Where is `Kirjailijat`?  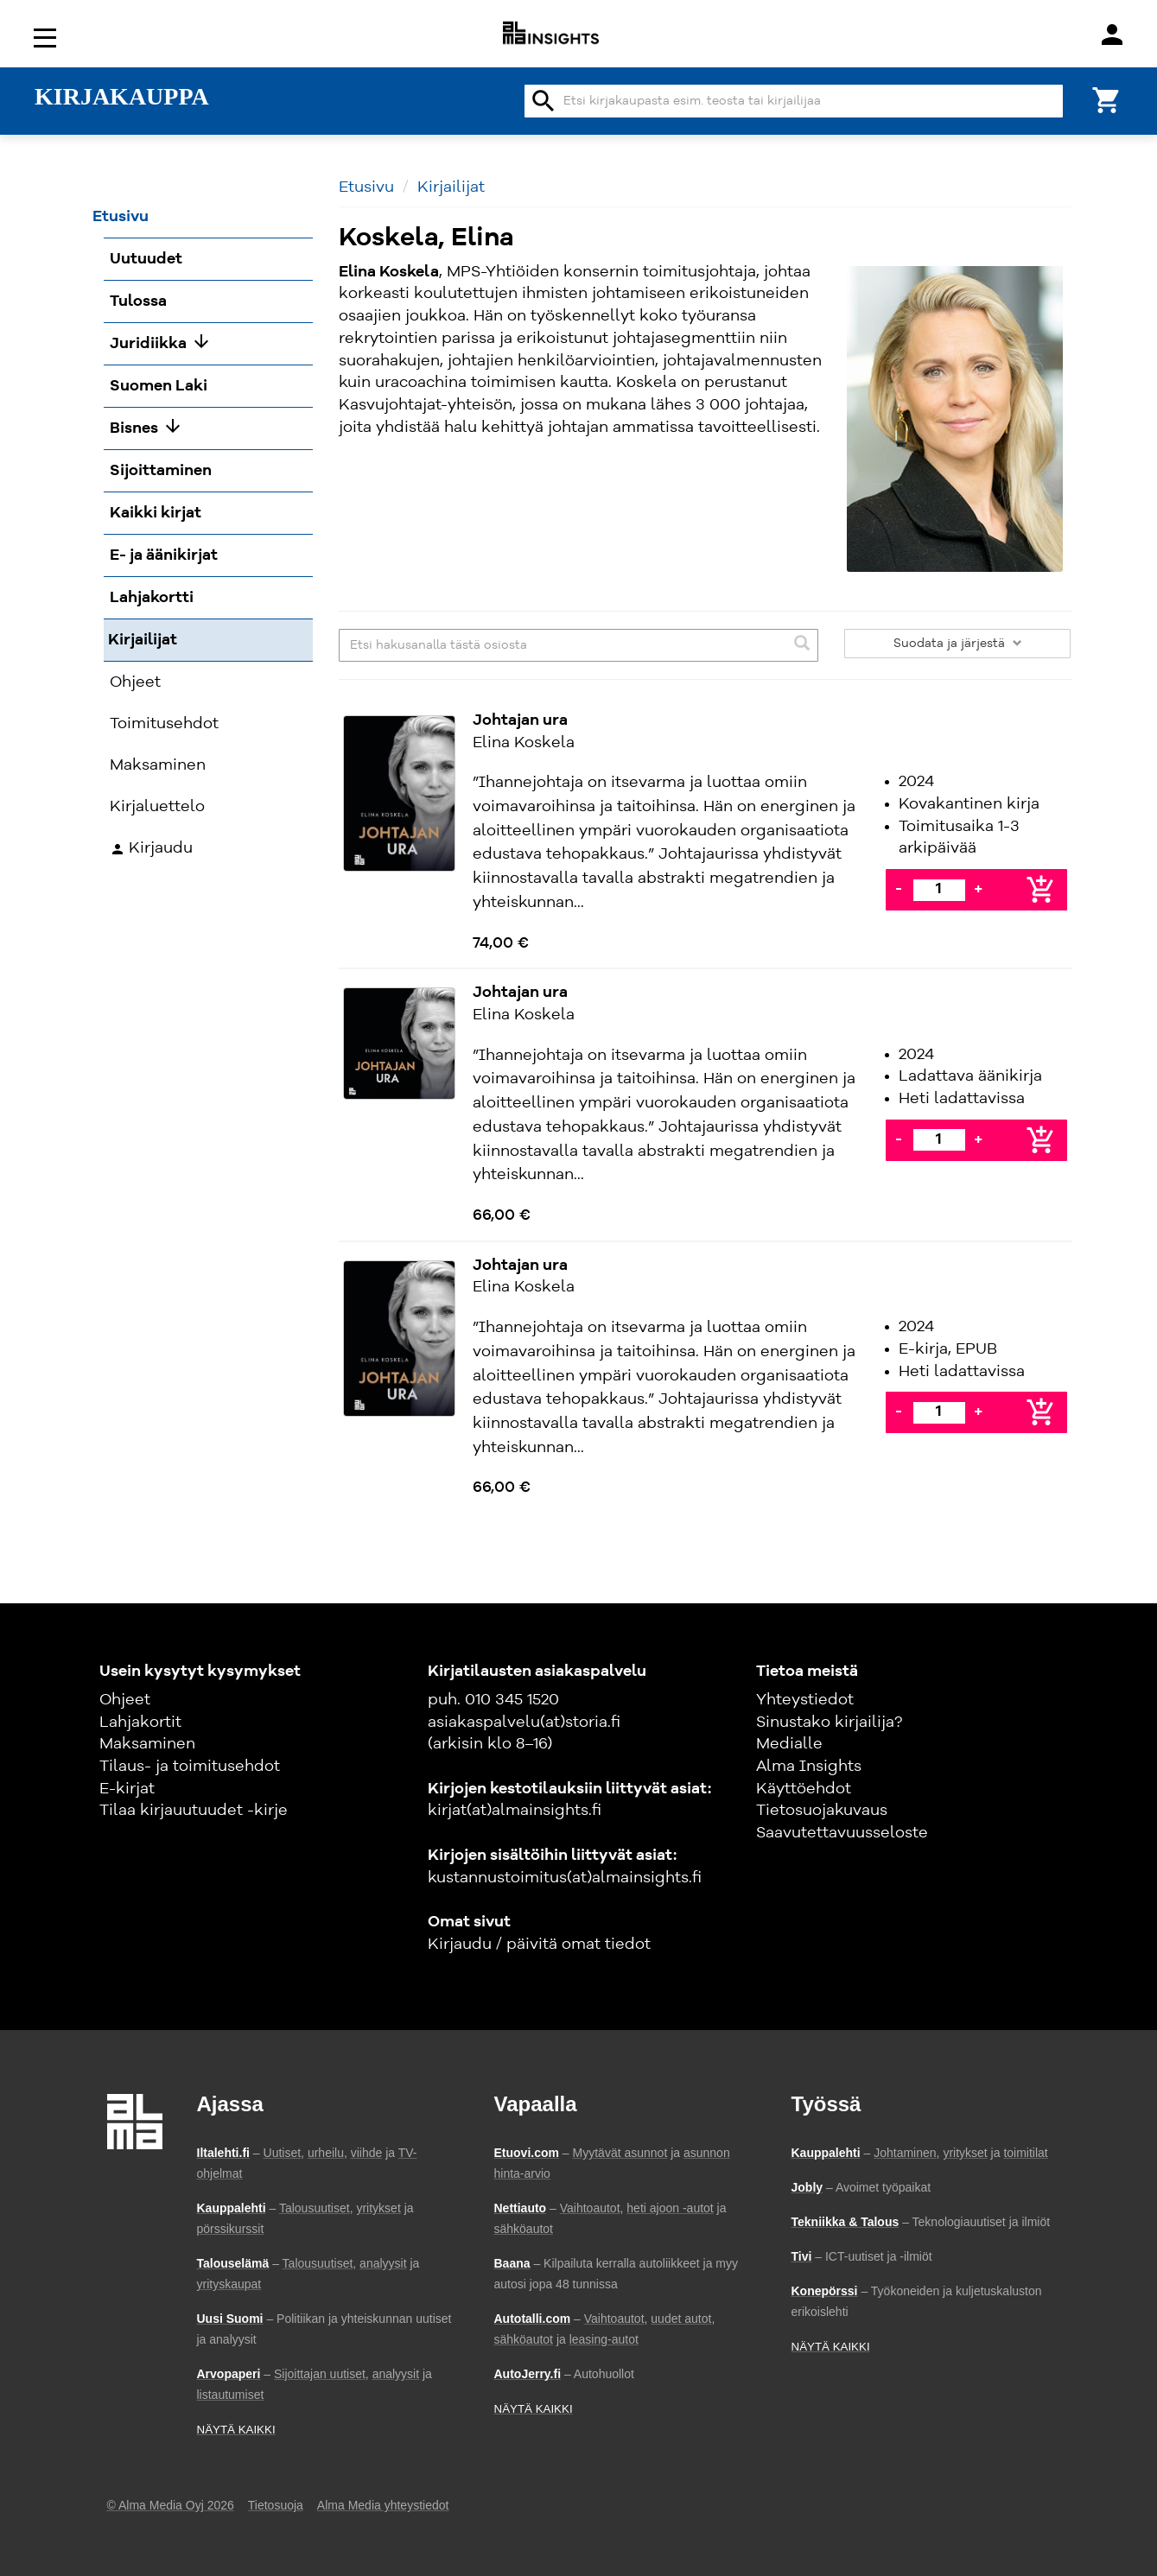 Kirjailijat is located at coordinates (451, 187).